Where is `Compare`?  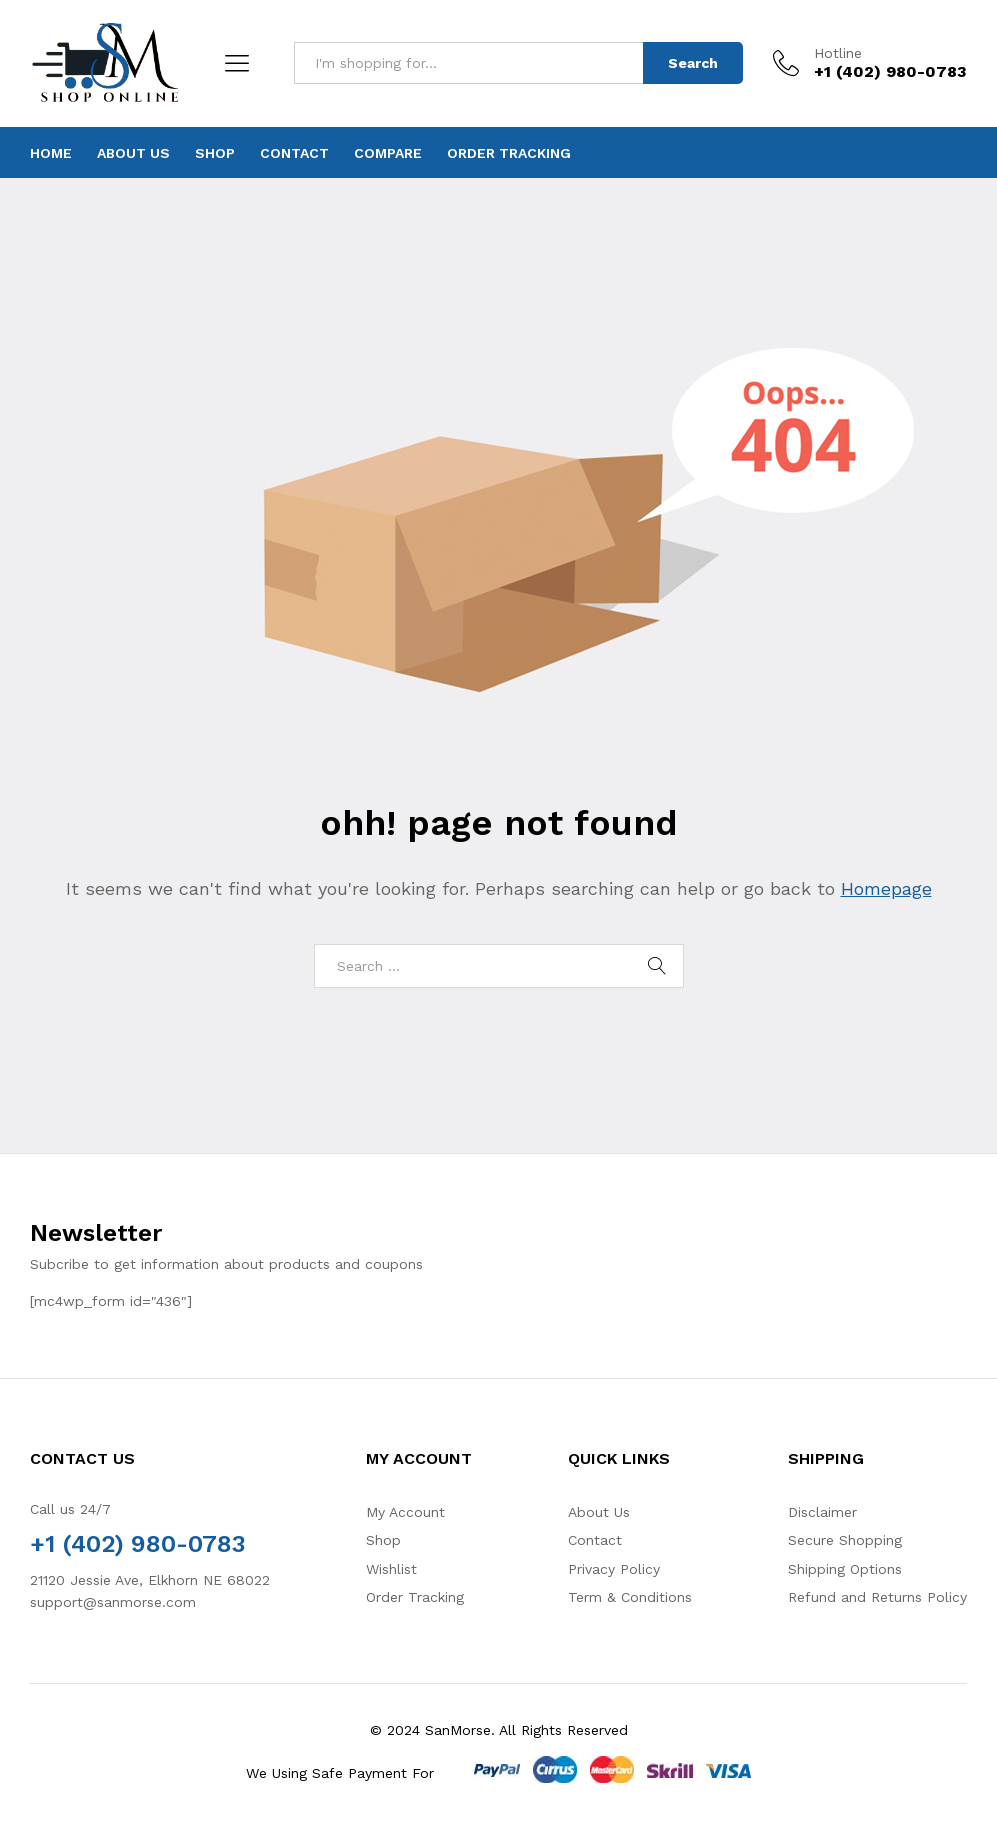 Compare is located at coordinates (388, 153).